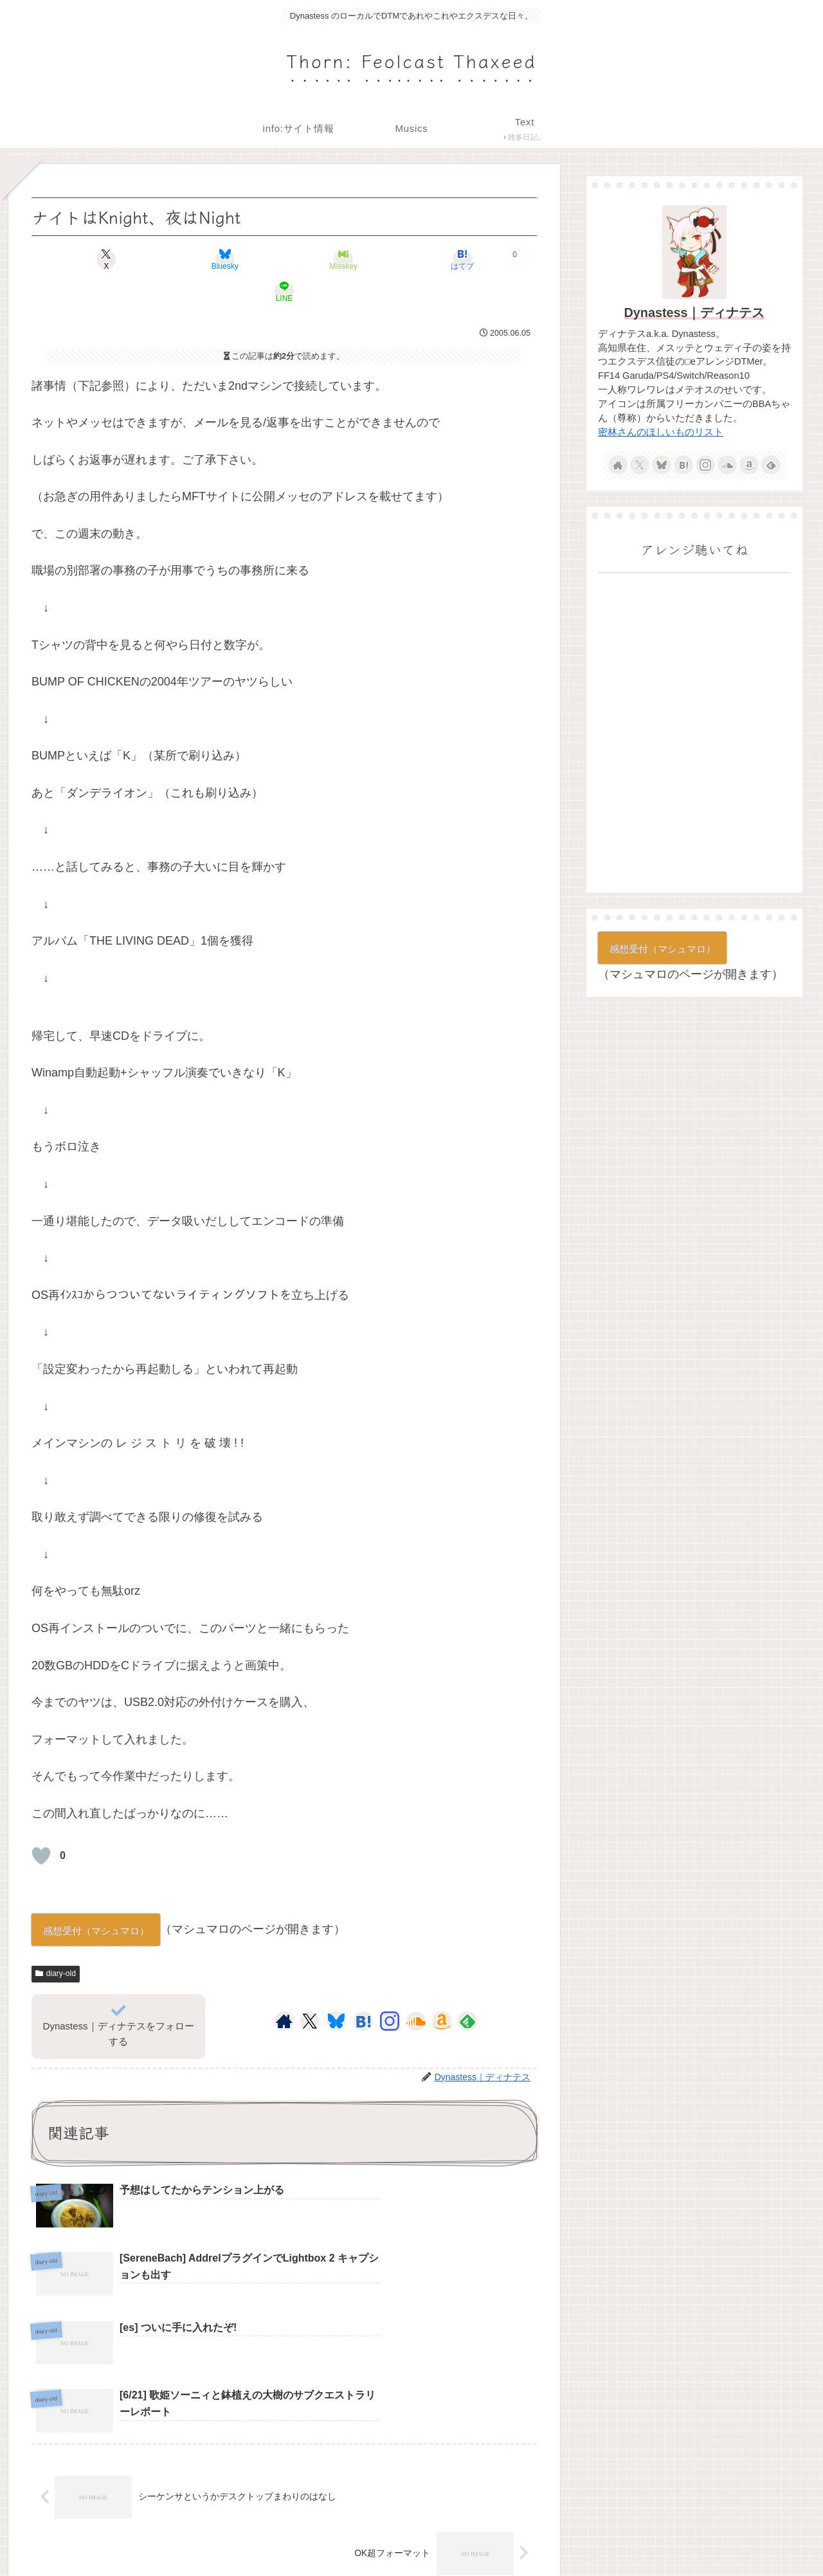 The width and height of the screenshot is (823, 2576). I want to click on [Xでシェア], so click(114, 259).